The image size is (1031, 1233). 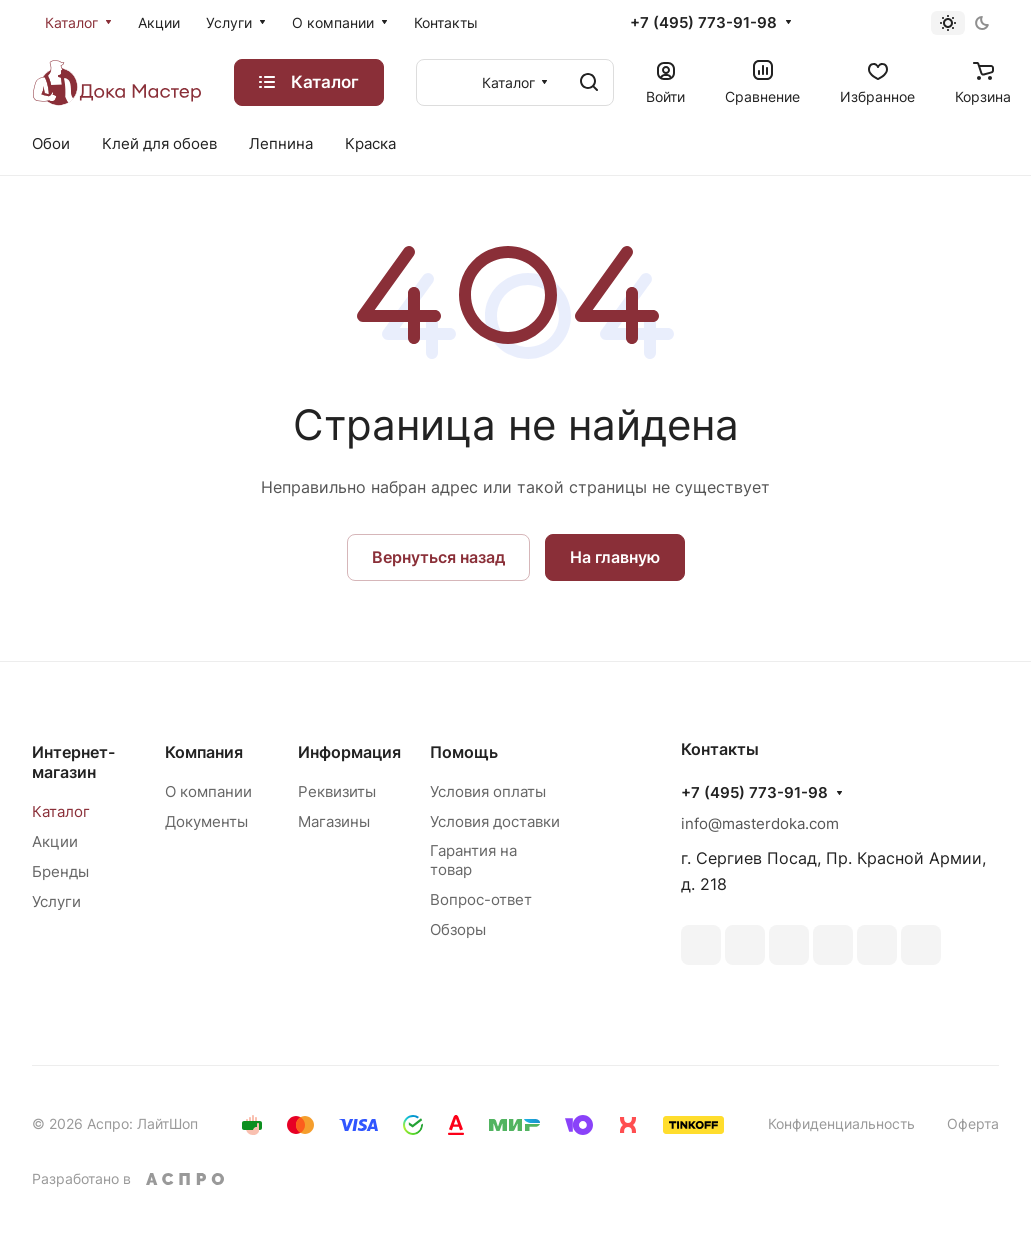 I want to click on Вопрос-ответ, so click(x=481, y=899).